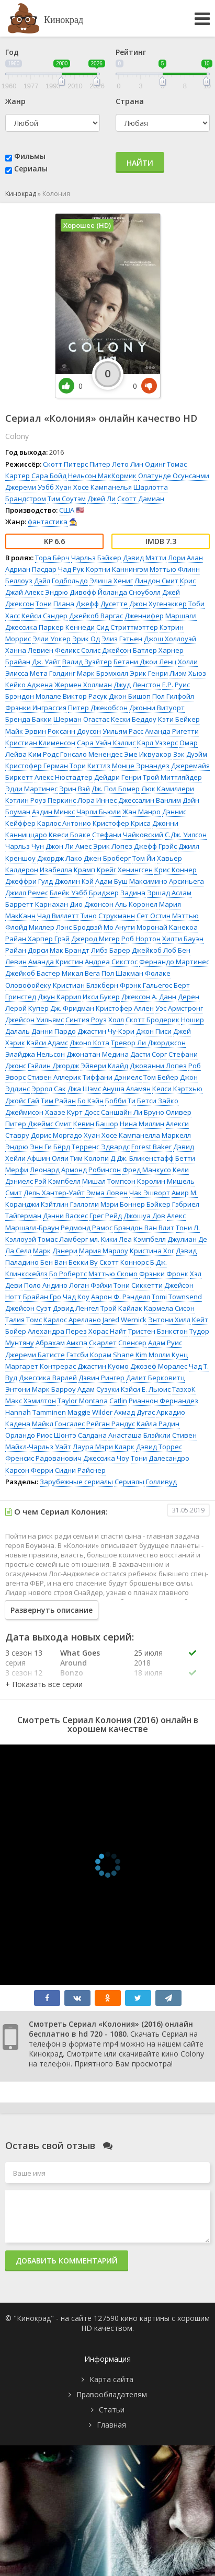 The width and height of the screenshot is (215, 2576). I want to click on Квеси Боаке, so click(69, 834).